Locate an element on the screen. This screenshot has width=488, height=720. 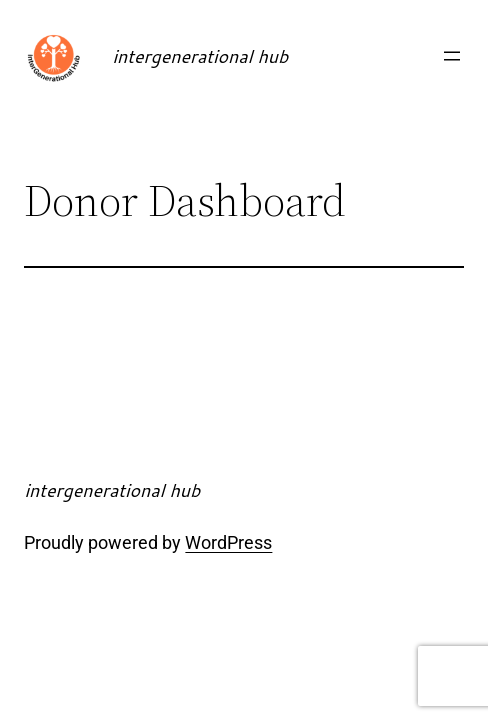
WordPress is located at coordinates (228, 542).